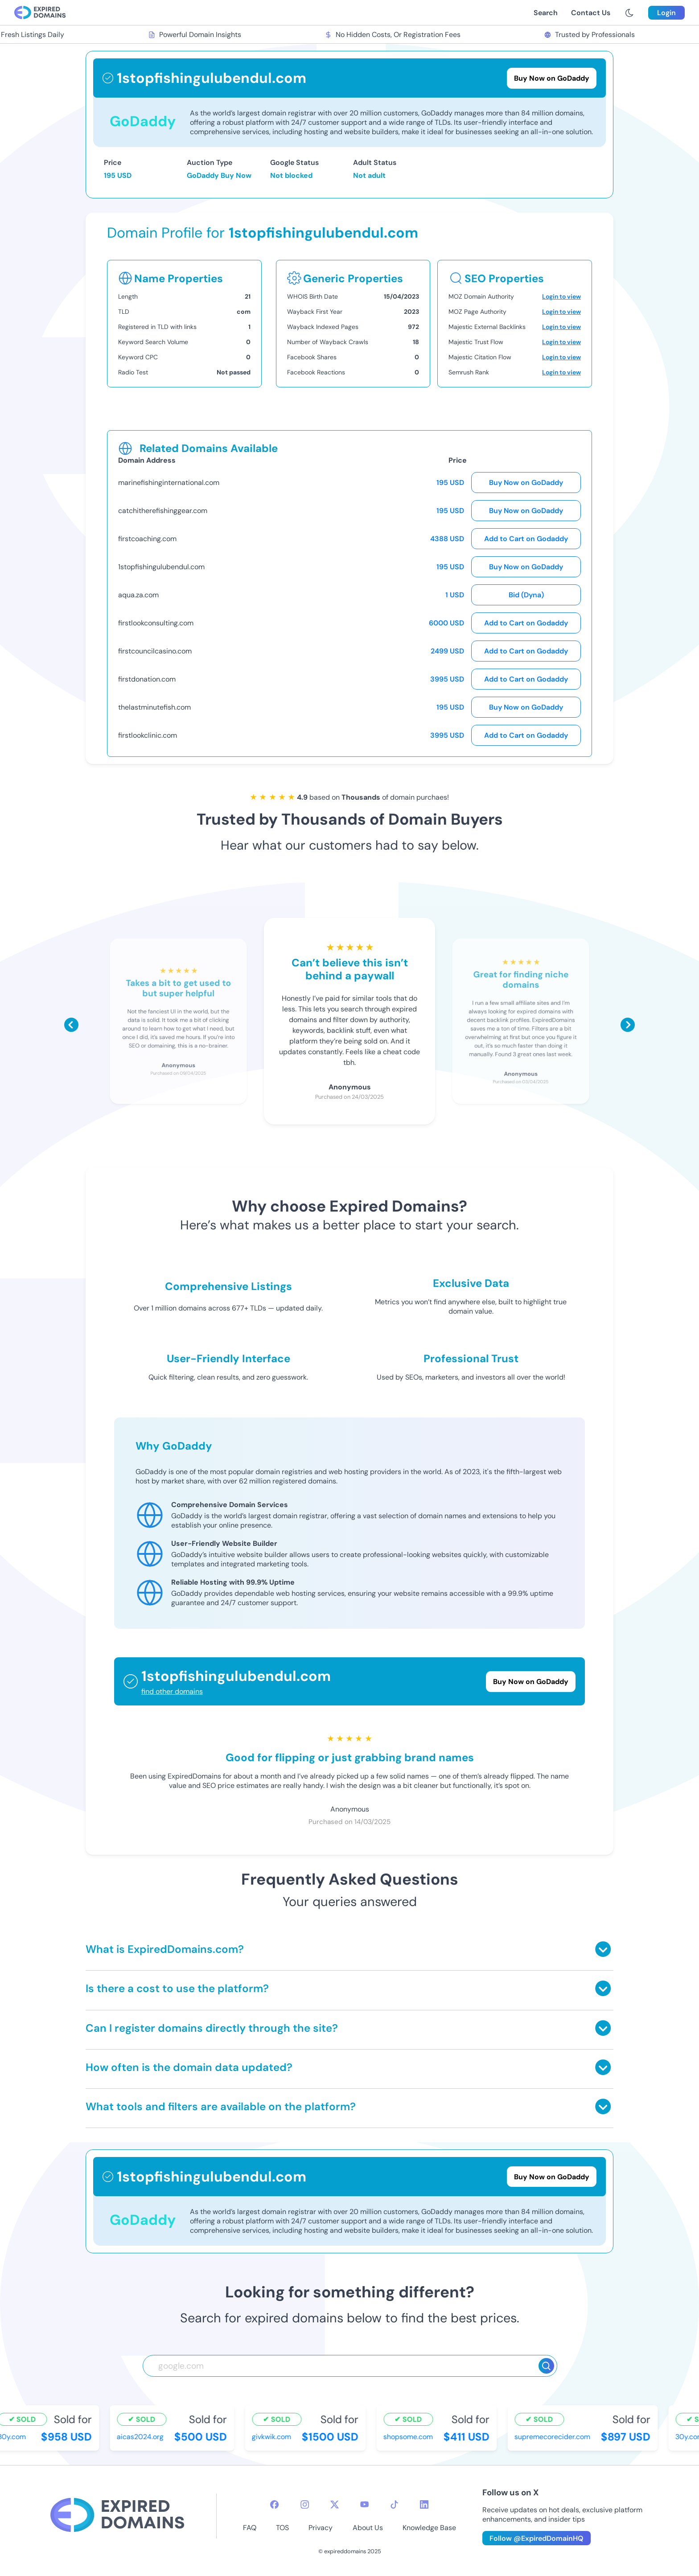  What do you see at coordinates (364, 2504) in the screenshot?
I see `[youtube-icon]` at bounding box center [364, 2504].